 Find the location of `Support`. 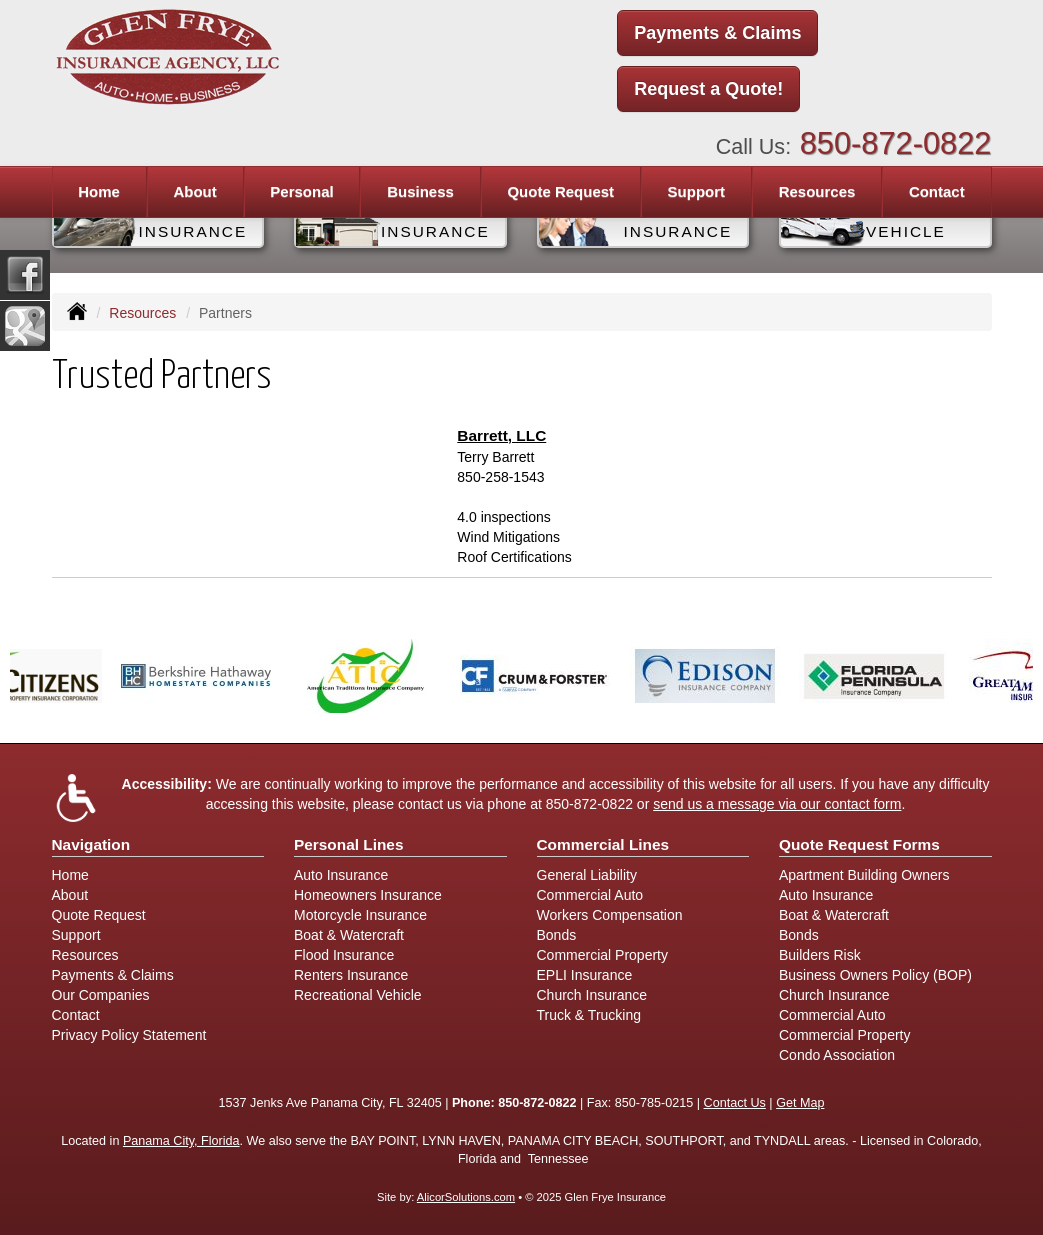

Support is located at coordinates (76, 935).